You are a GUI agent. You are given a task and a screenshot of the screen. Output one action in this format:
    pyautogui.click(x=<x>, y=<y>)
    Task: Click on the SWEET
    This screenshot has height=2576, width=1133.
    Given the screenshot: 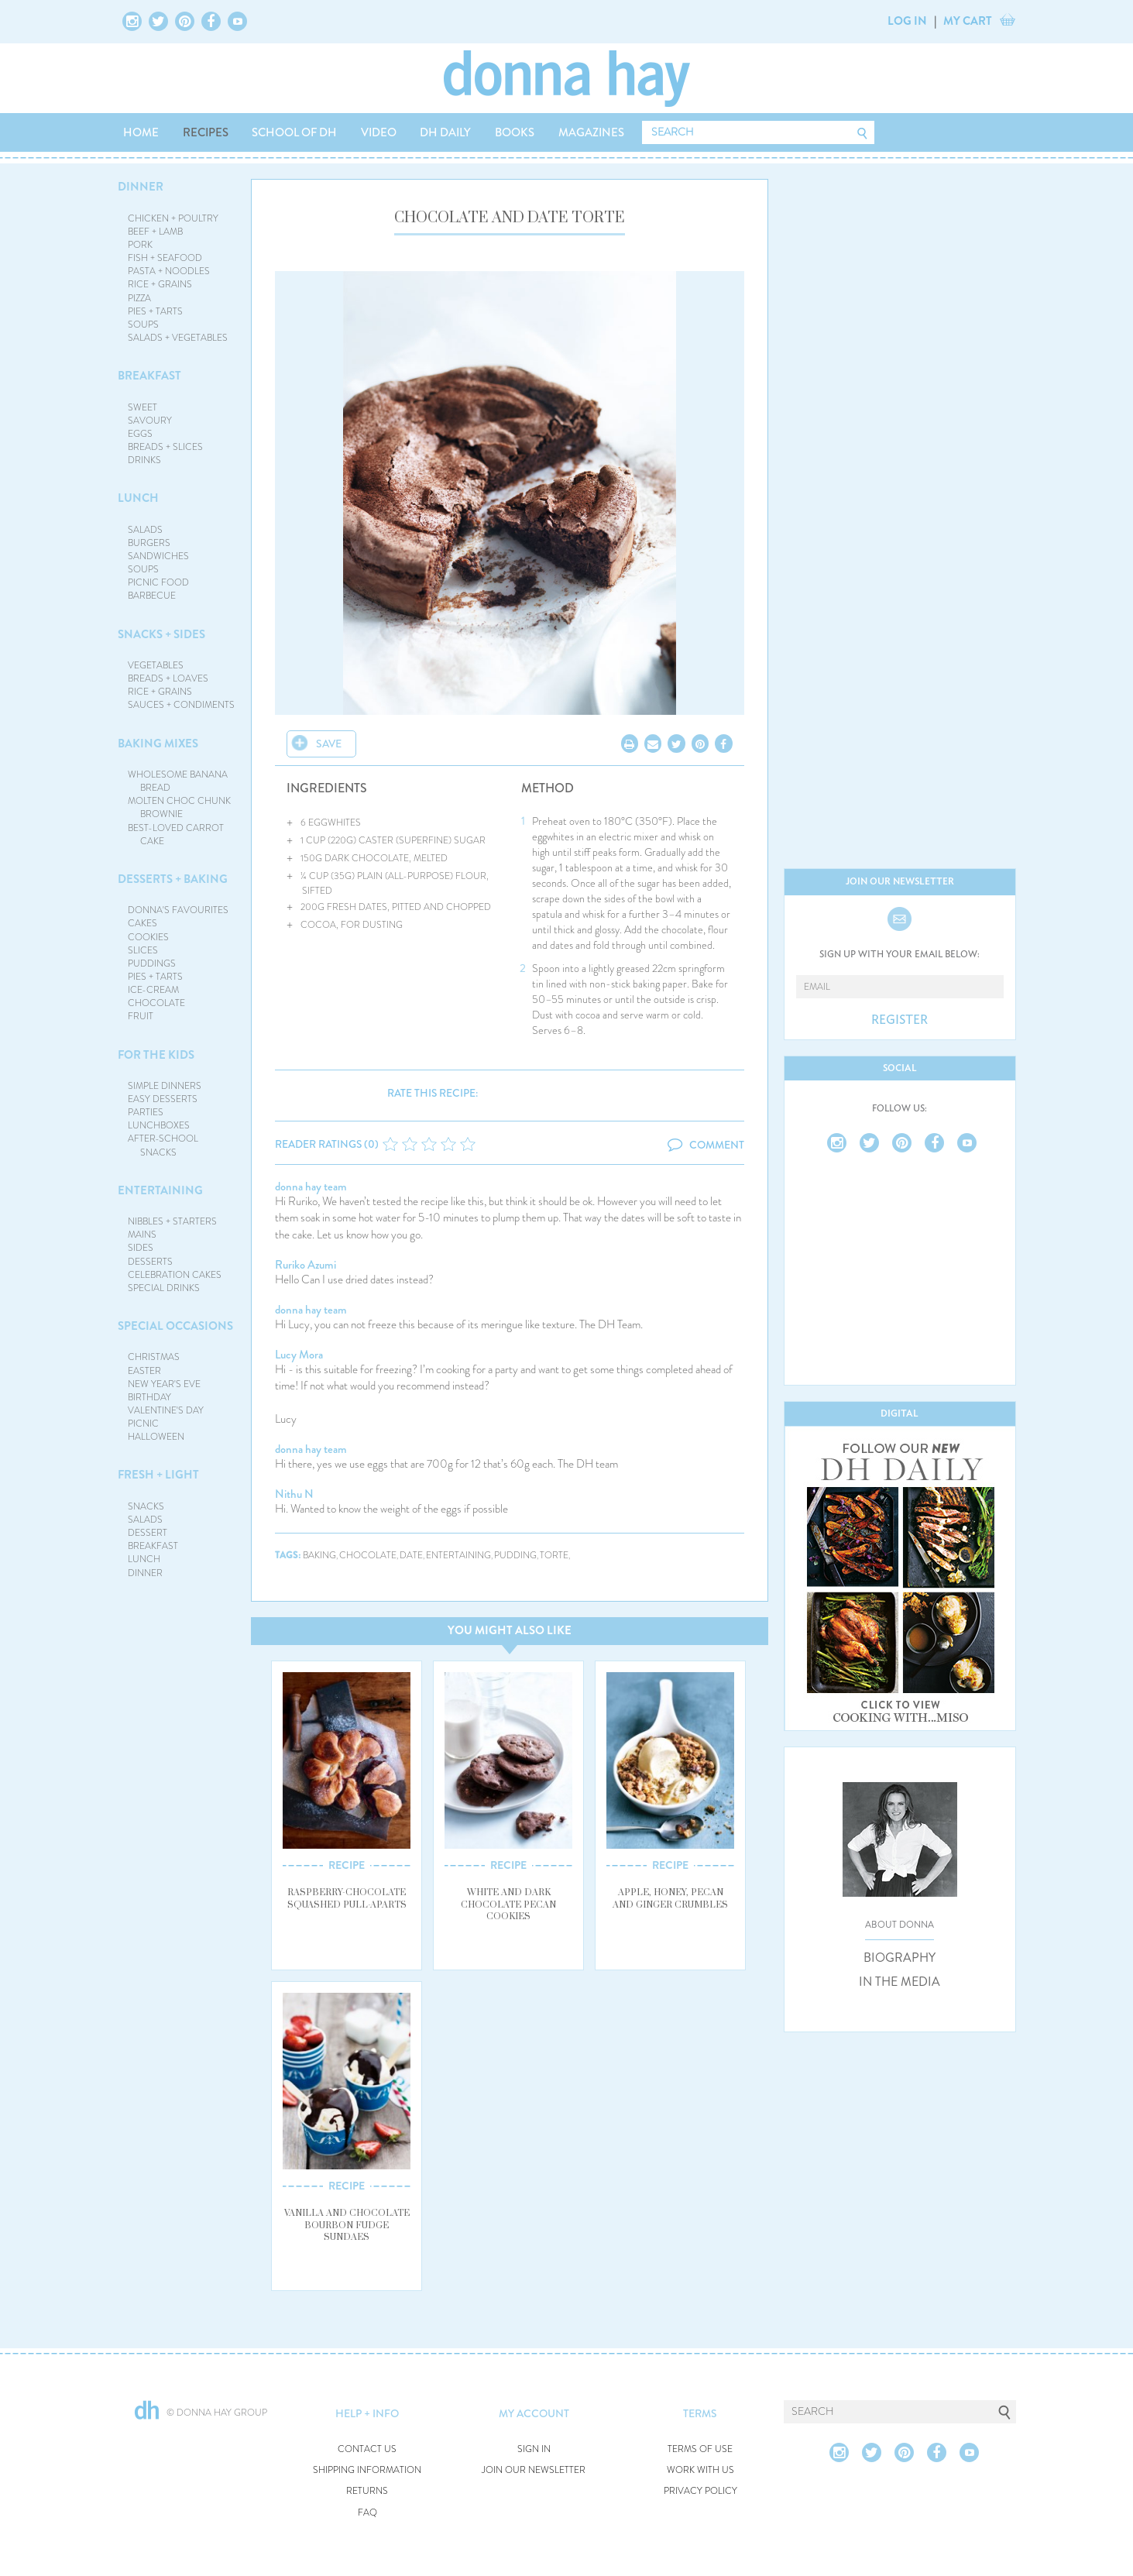 What is the action you would take?
    pyautogui.click(x=142, y=407)
    